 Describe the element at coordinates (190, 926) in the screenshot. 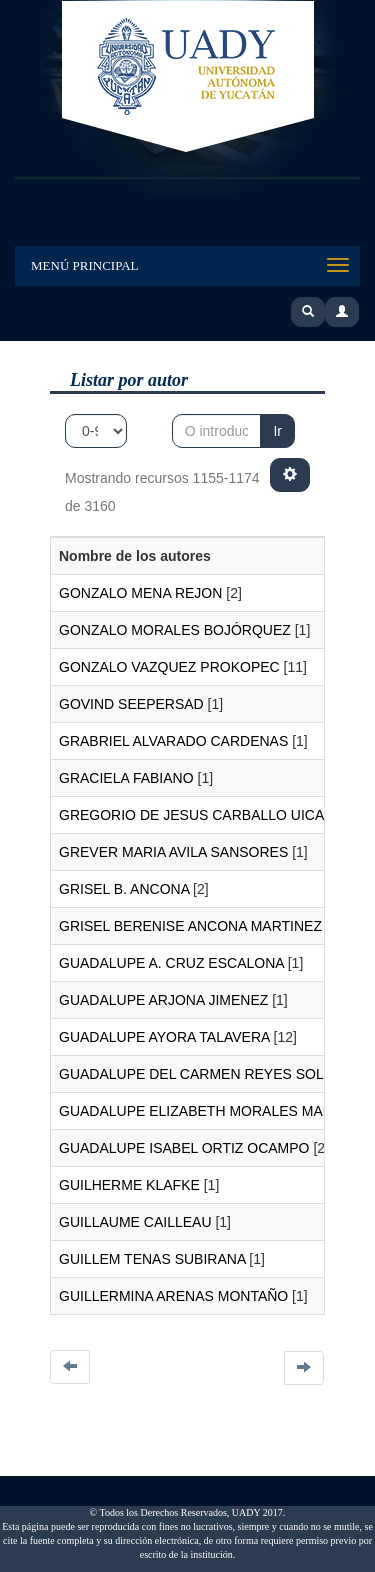

I see `GRISEL BERENISE ANCONA MARTINEZ` at that location.